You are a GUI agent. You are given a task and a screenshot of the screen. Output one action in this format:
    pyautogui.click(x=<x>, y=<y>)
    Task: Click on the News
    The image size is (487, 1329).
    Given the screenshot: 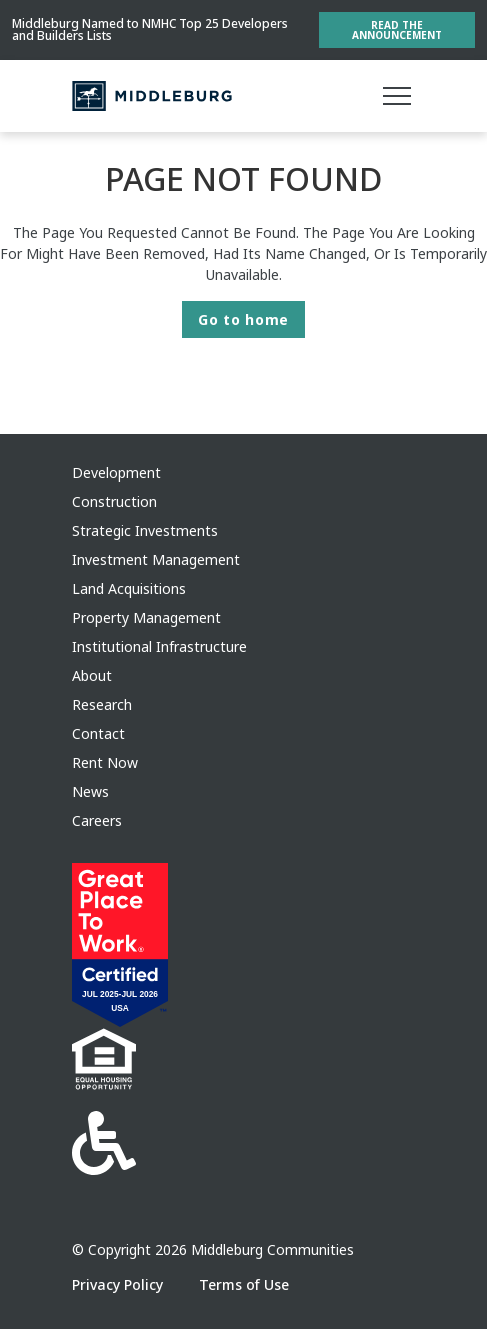 What is the action you would take?
    pyautogui.click(x=90, y=791)
    